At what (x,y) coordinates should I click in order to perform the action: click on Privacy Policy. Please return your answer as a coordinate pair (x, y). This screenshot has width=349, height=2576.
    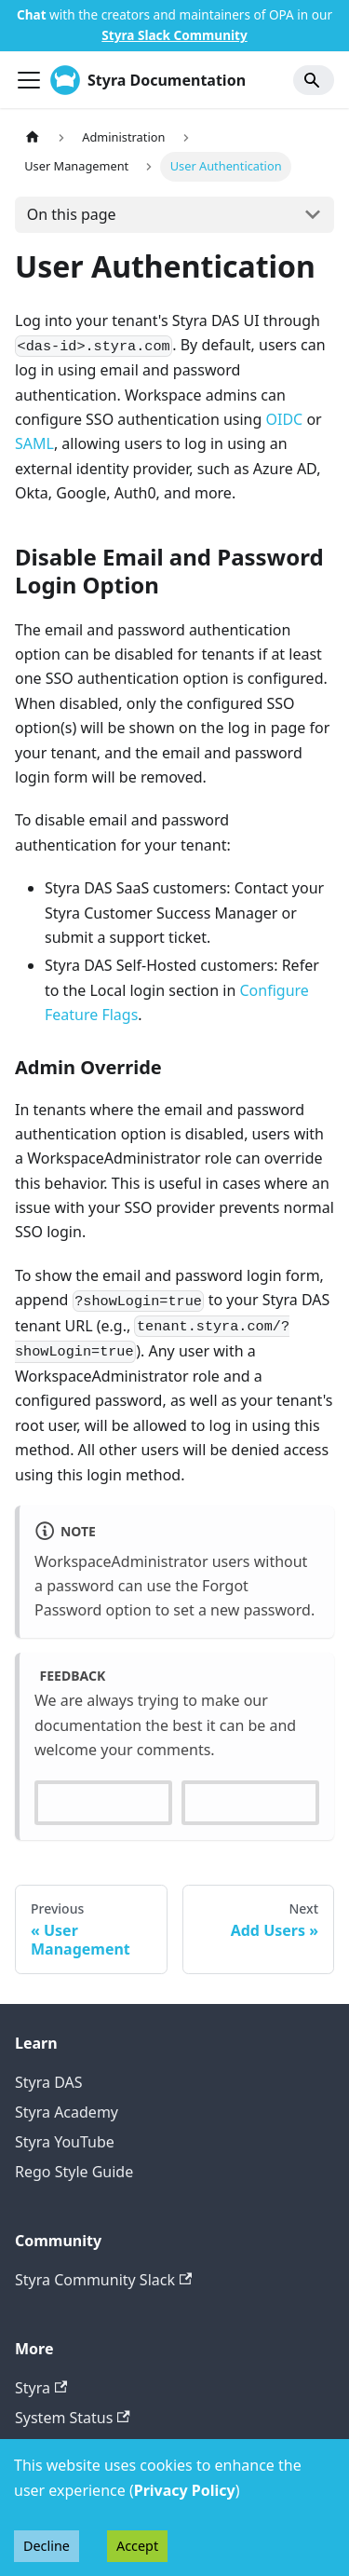
    Looking at the image, I should click on (184, 2490).